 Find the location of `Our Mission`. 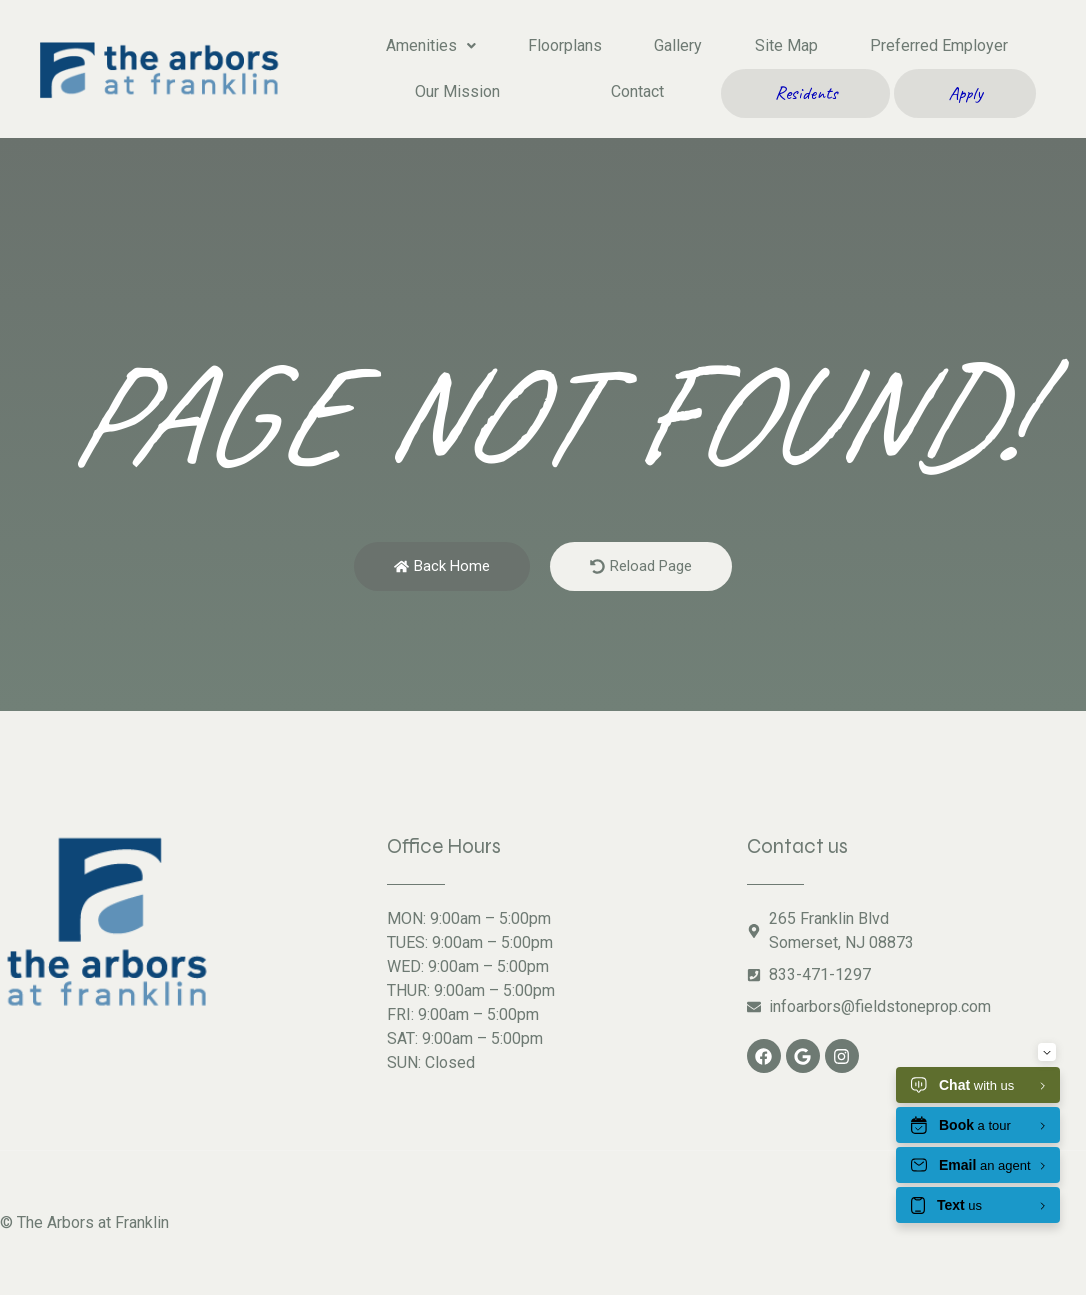

Our Mission is located at coordinates (457, 91).